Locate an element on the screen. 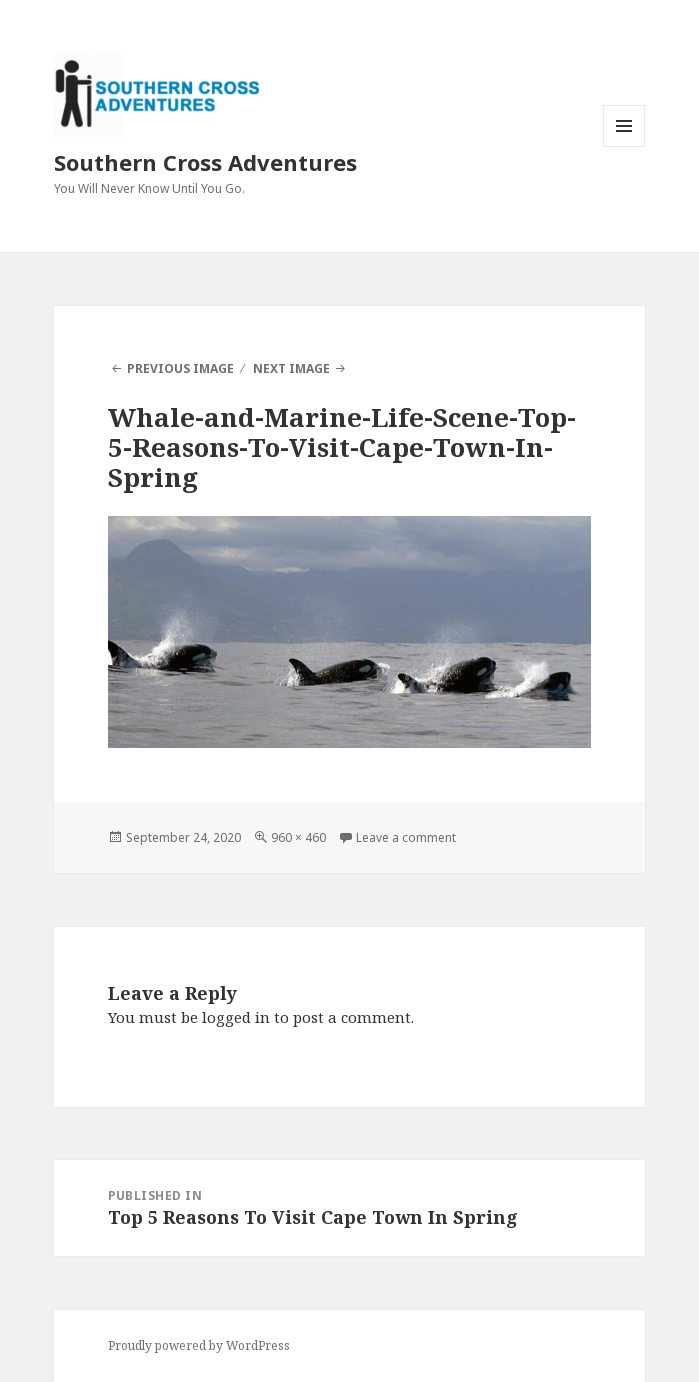  Menu and widgets is located at coordinates (624, 146).